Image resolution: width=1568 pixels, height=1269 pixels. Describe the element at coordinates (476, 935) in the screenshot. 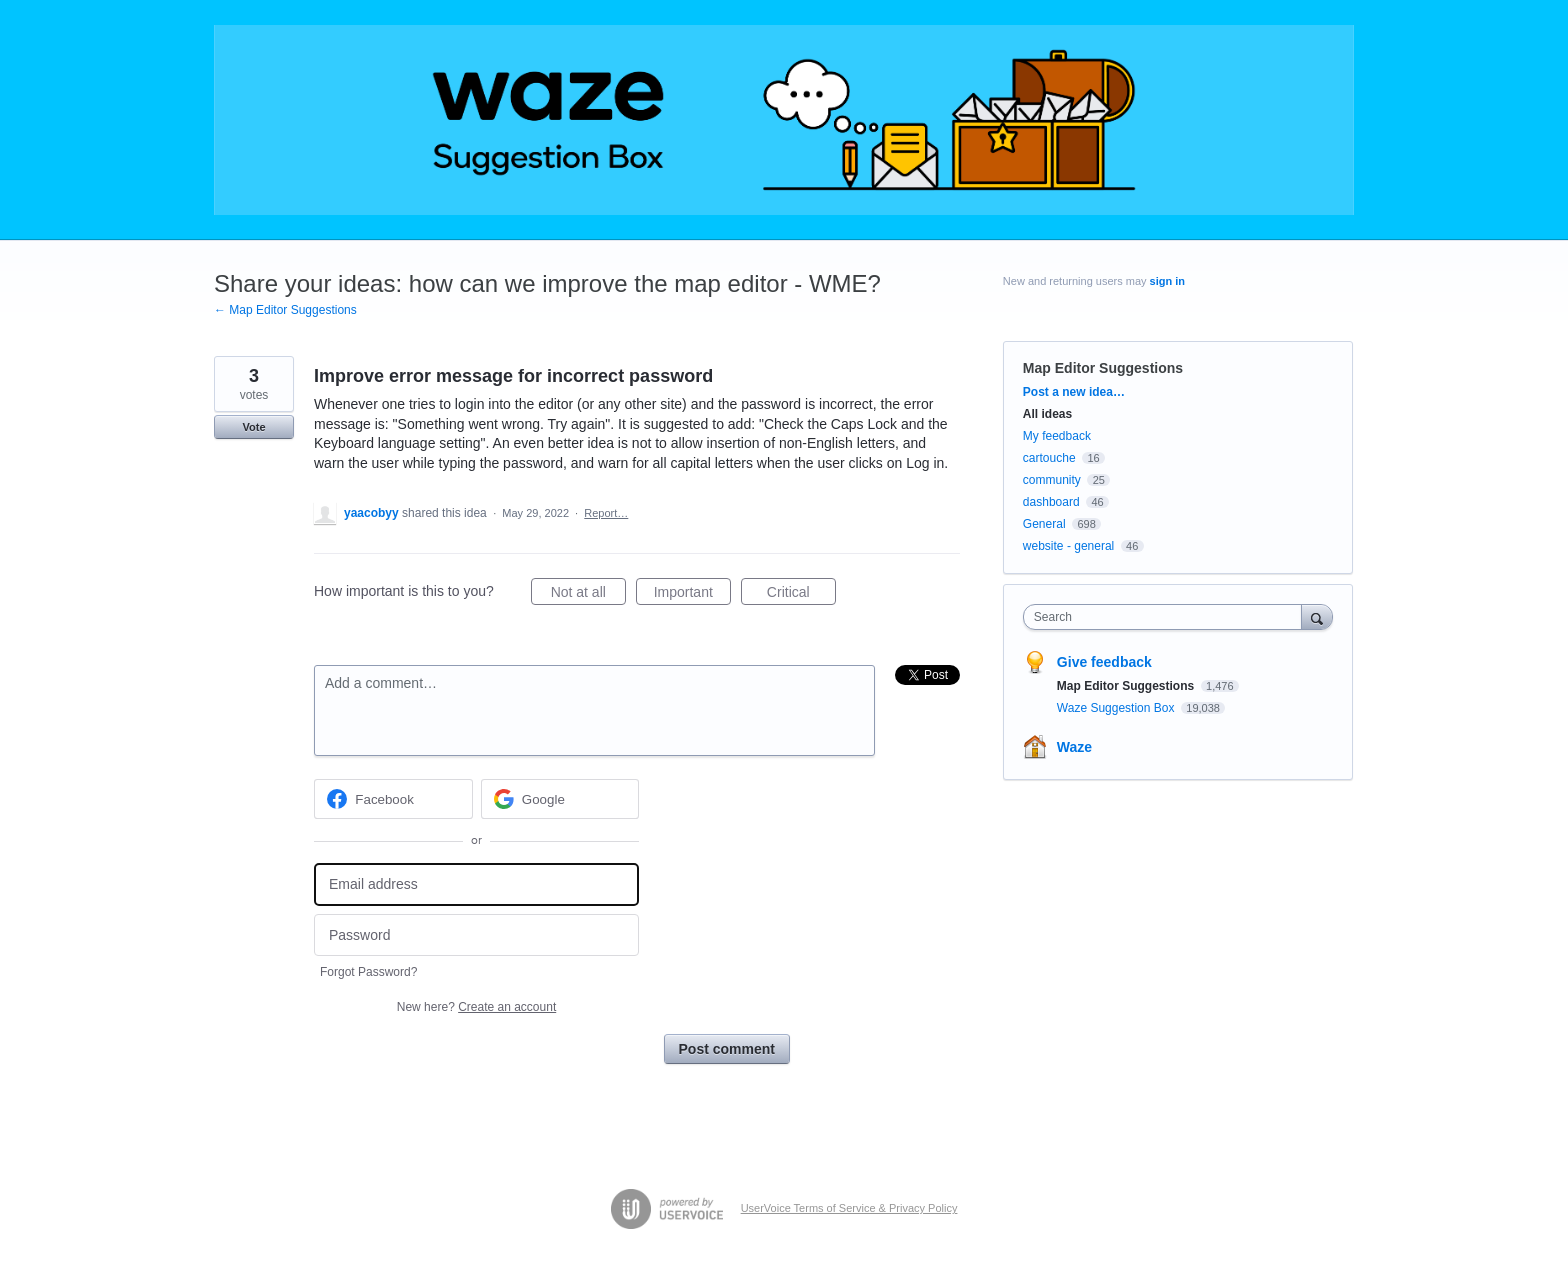

I see `[Password]` at that location.